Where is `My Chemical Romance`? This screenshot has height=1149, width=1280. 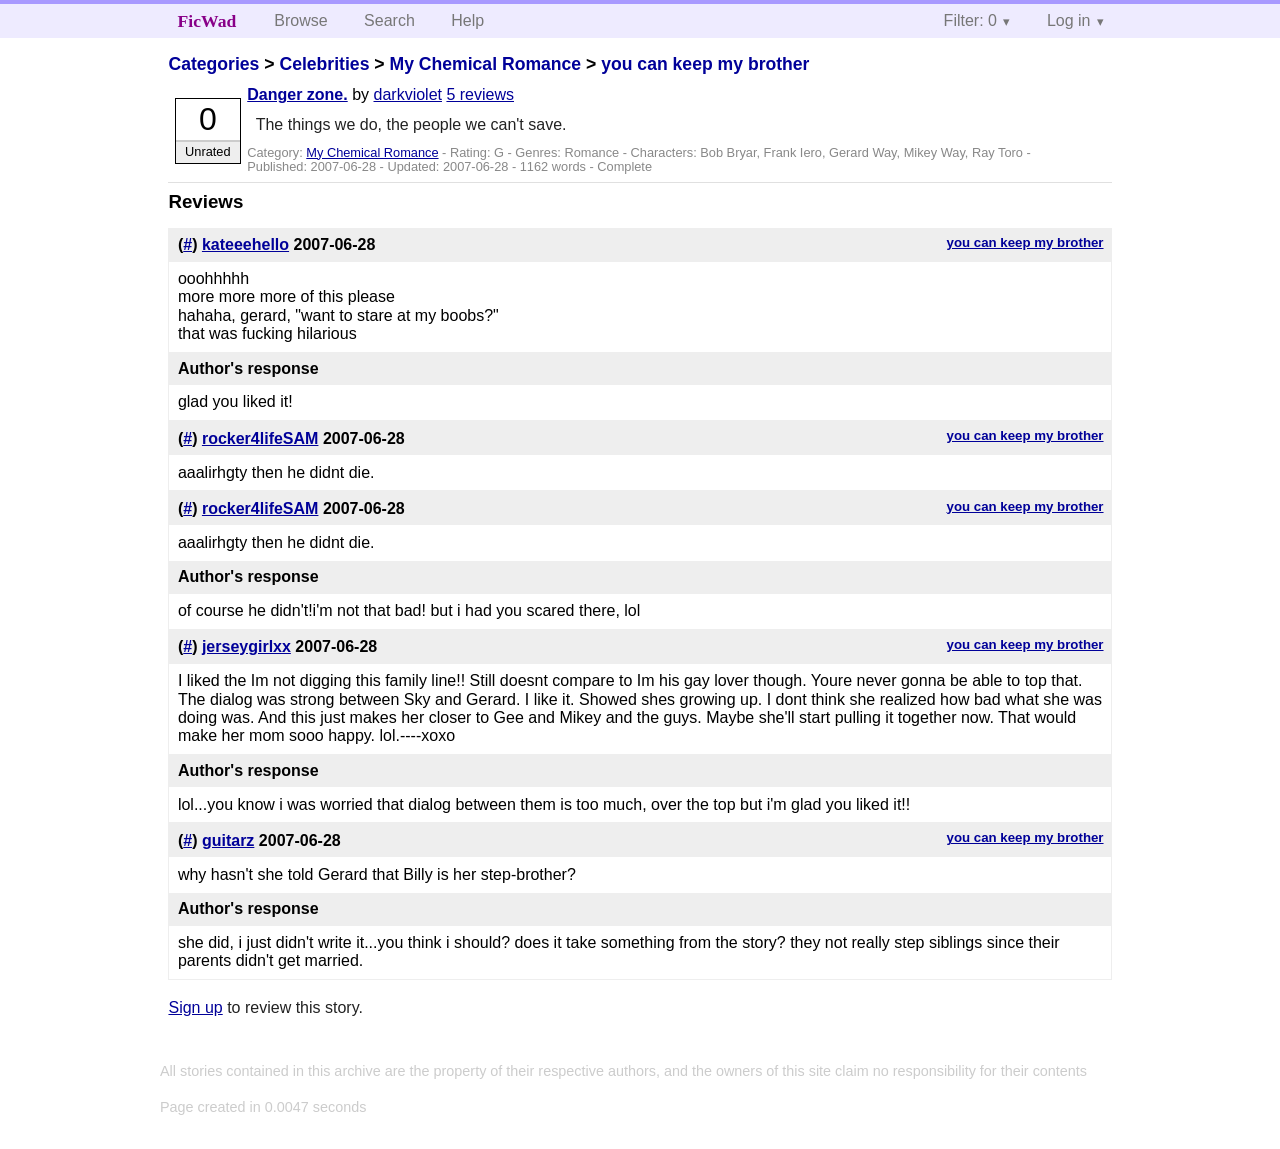
My Chemical Romance is located at coordinates (485, 64).